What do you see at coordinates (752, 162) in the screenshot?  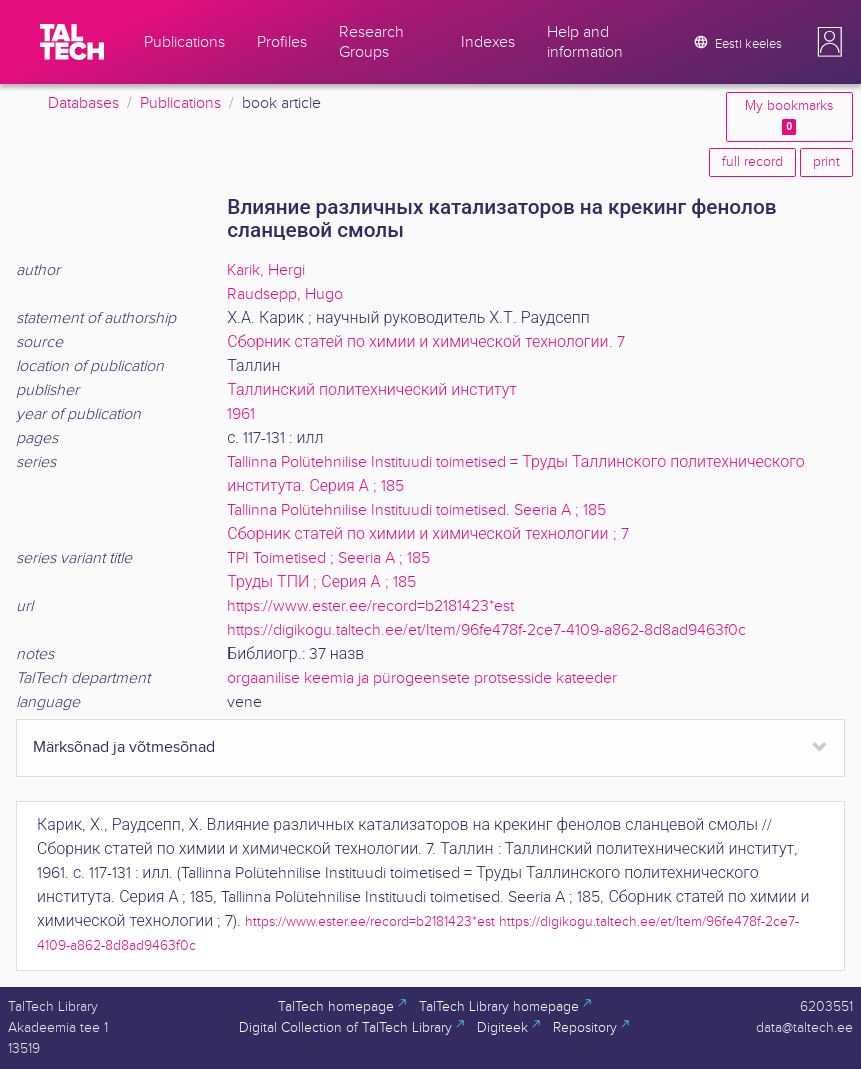 I see `full record` at bounding box center [752, 162].